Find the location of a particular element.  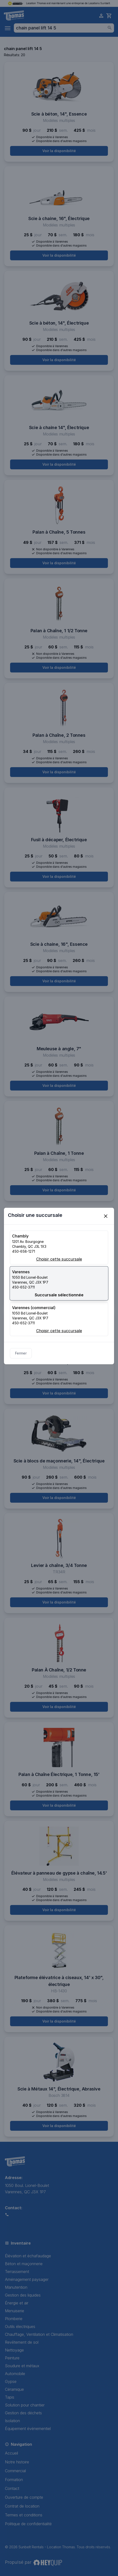

Tapis is located at coordinates (9, 2397).